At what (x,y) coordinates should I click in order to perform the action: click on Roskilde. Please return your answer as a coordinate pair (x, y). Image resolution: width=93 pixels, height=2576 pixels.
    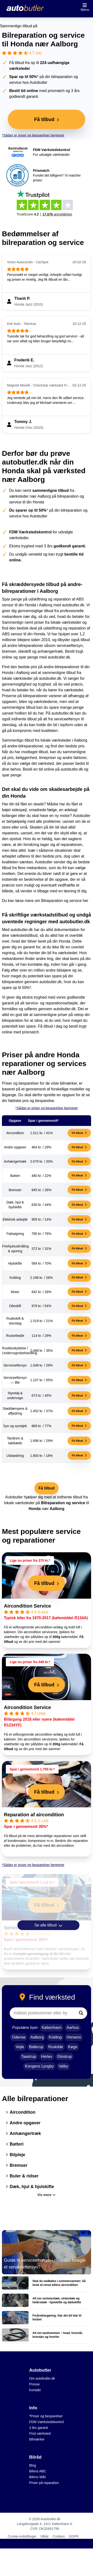
    Looking at the image, I should click on (55, 2047).